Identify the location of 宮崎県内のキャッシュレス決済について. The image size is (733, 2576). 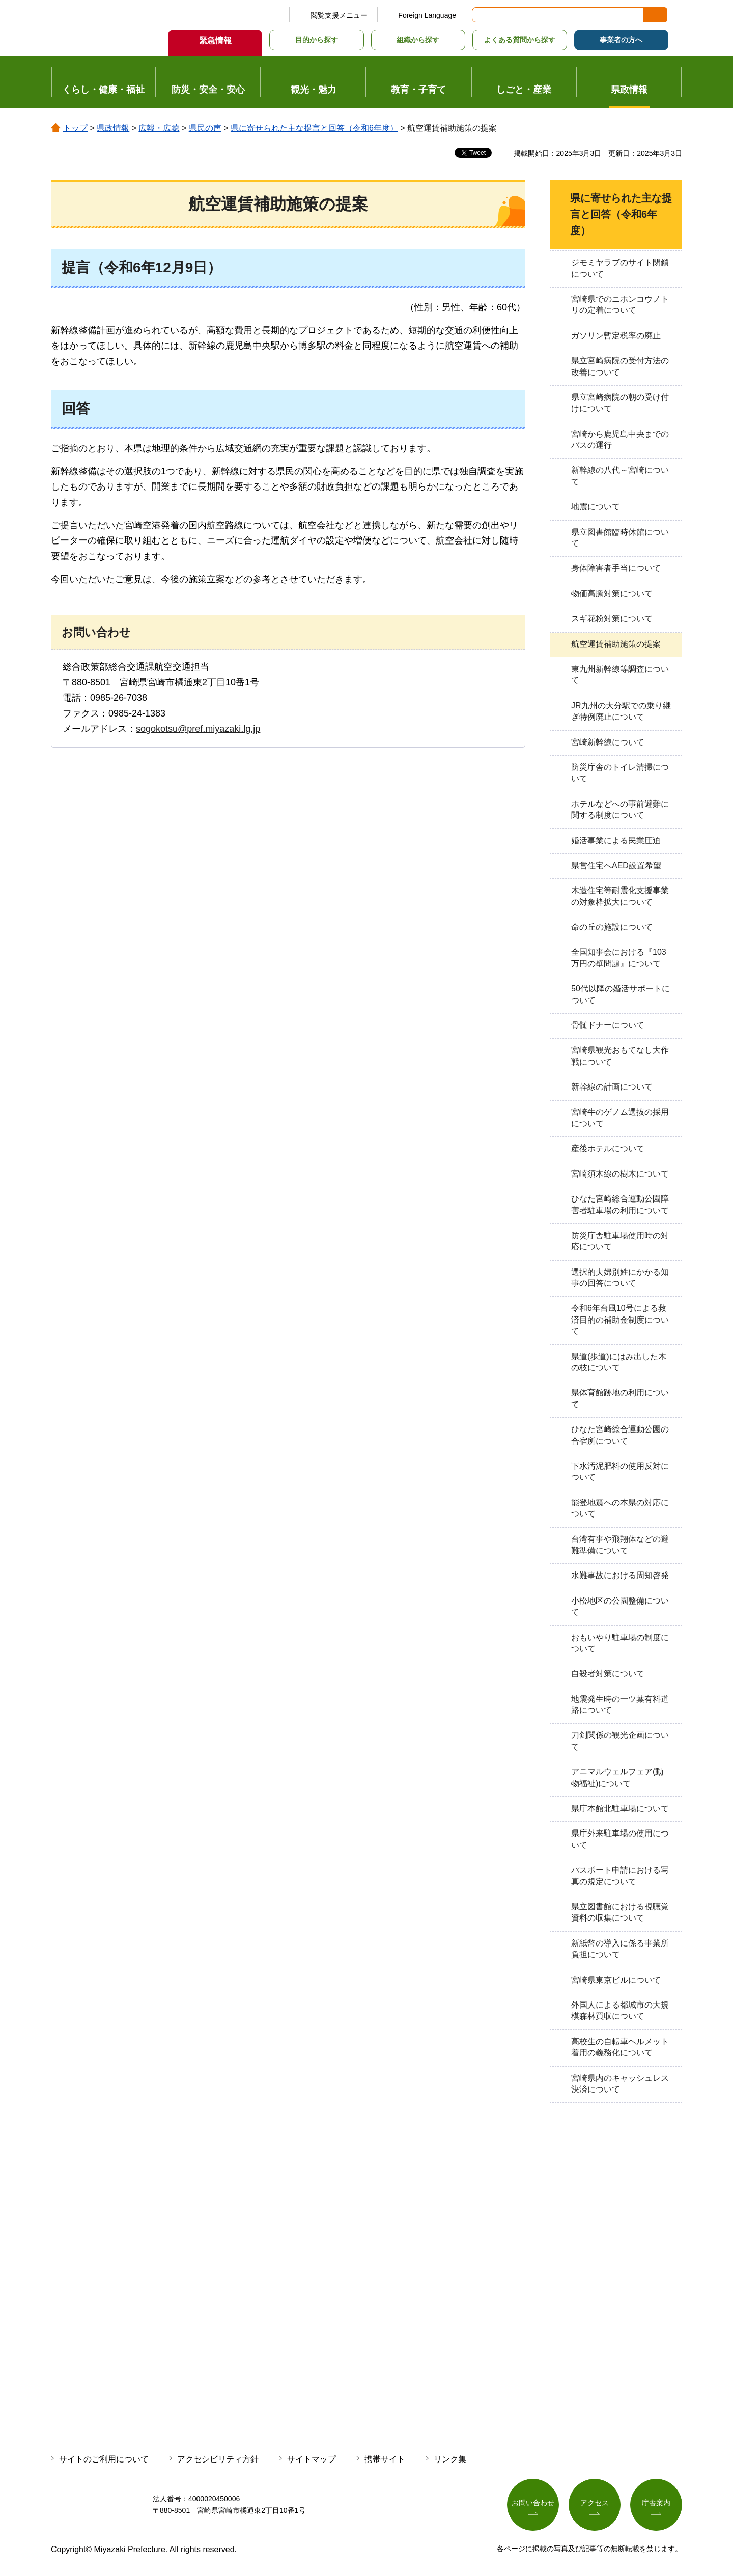
(620, 2084).